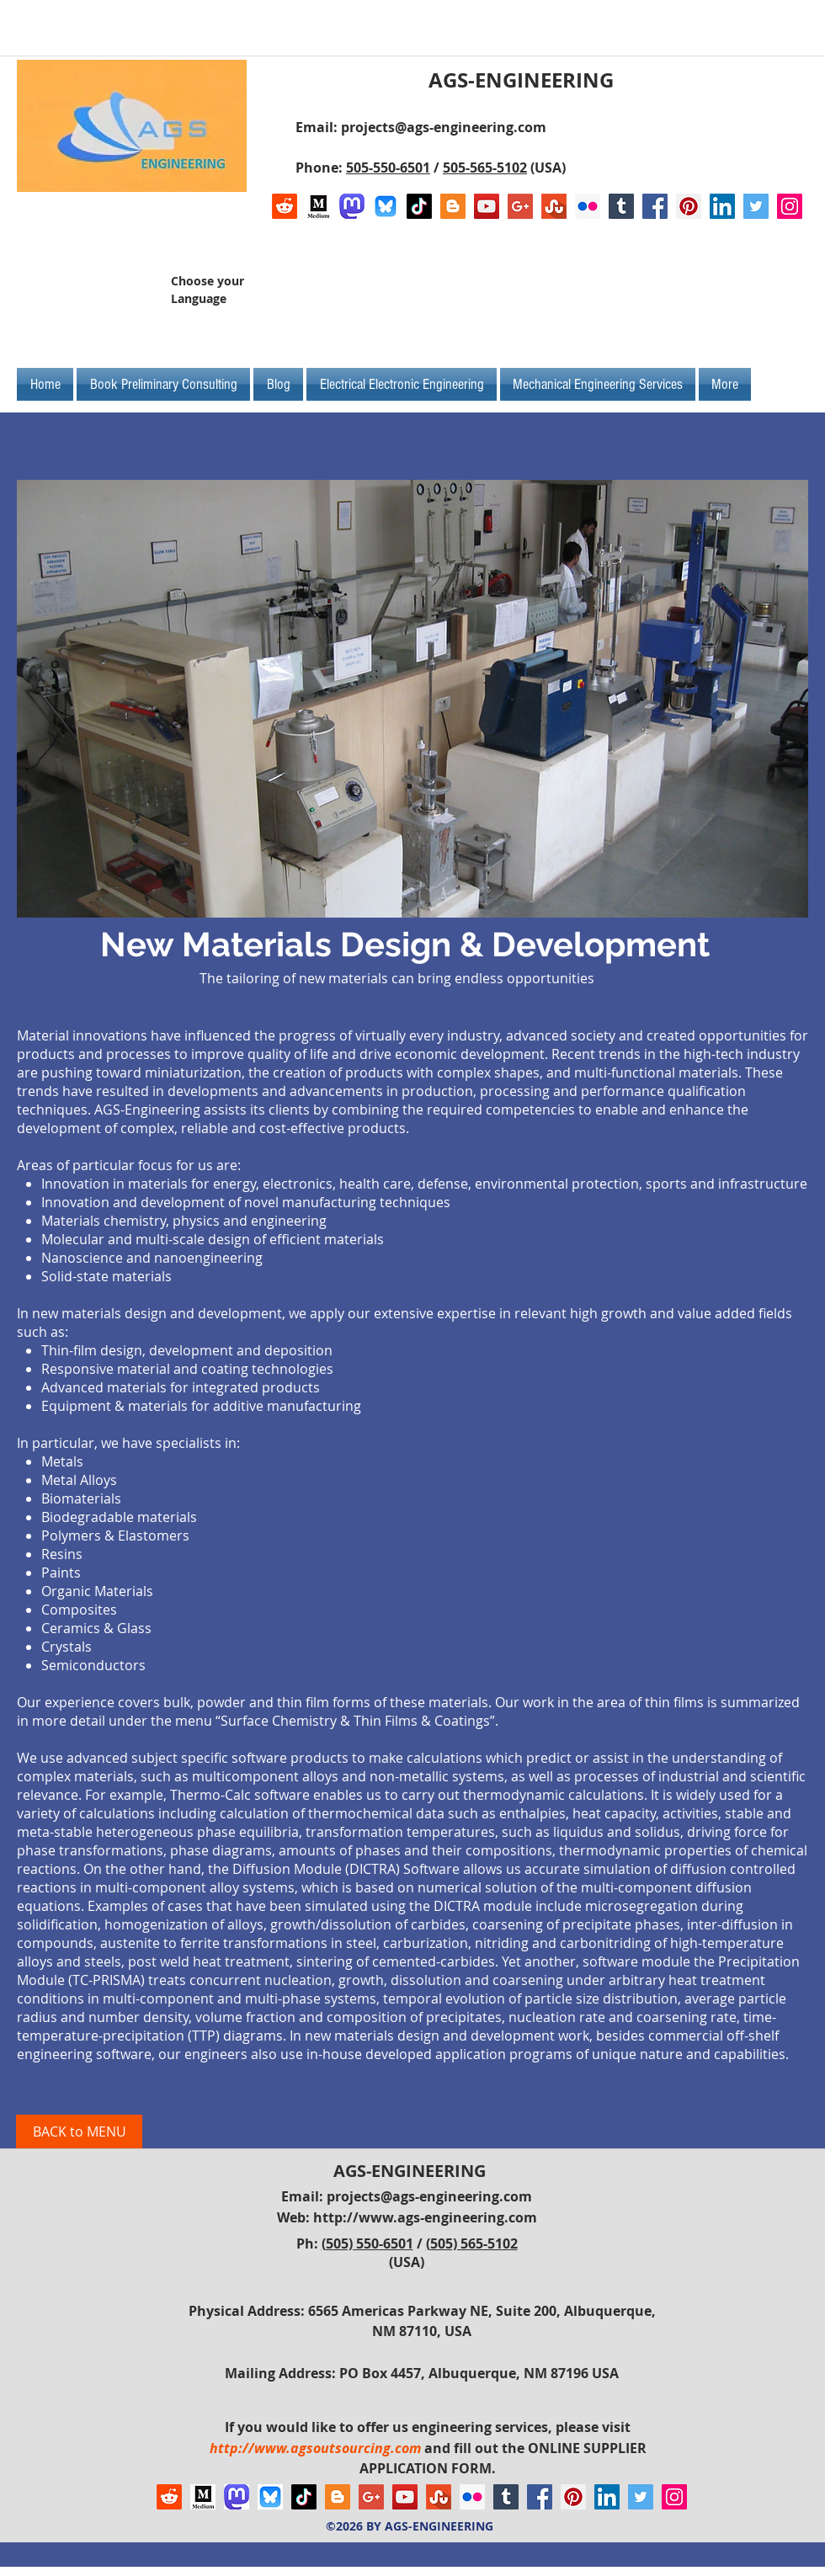  What do you see at coordinates (425, 2217) in the screenshot?
I see `http://www.ags-engineering.com` at bounding box center [425, 2217].